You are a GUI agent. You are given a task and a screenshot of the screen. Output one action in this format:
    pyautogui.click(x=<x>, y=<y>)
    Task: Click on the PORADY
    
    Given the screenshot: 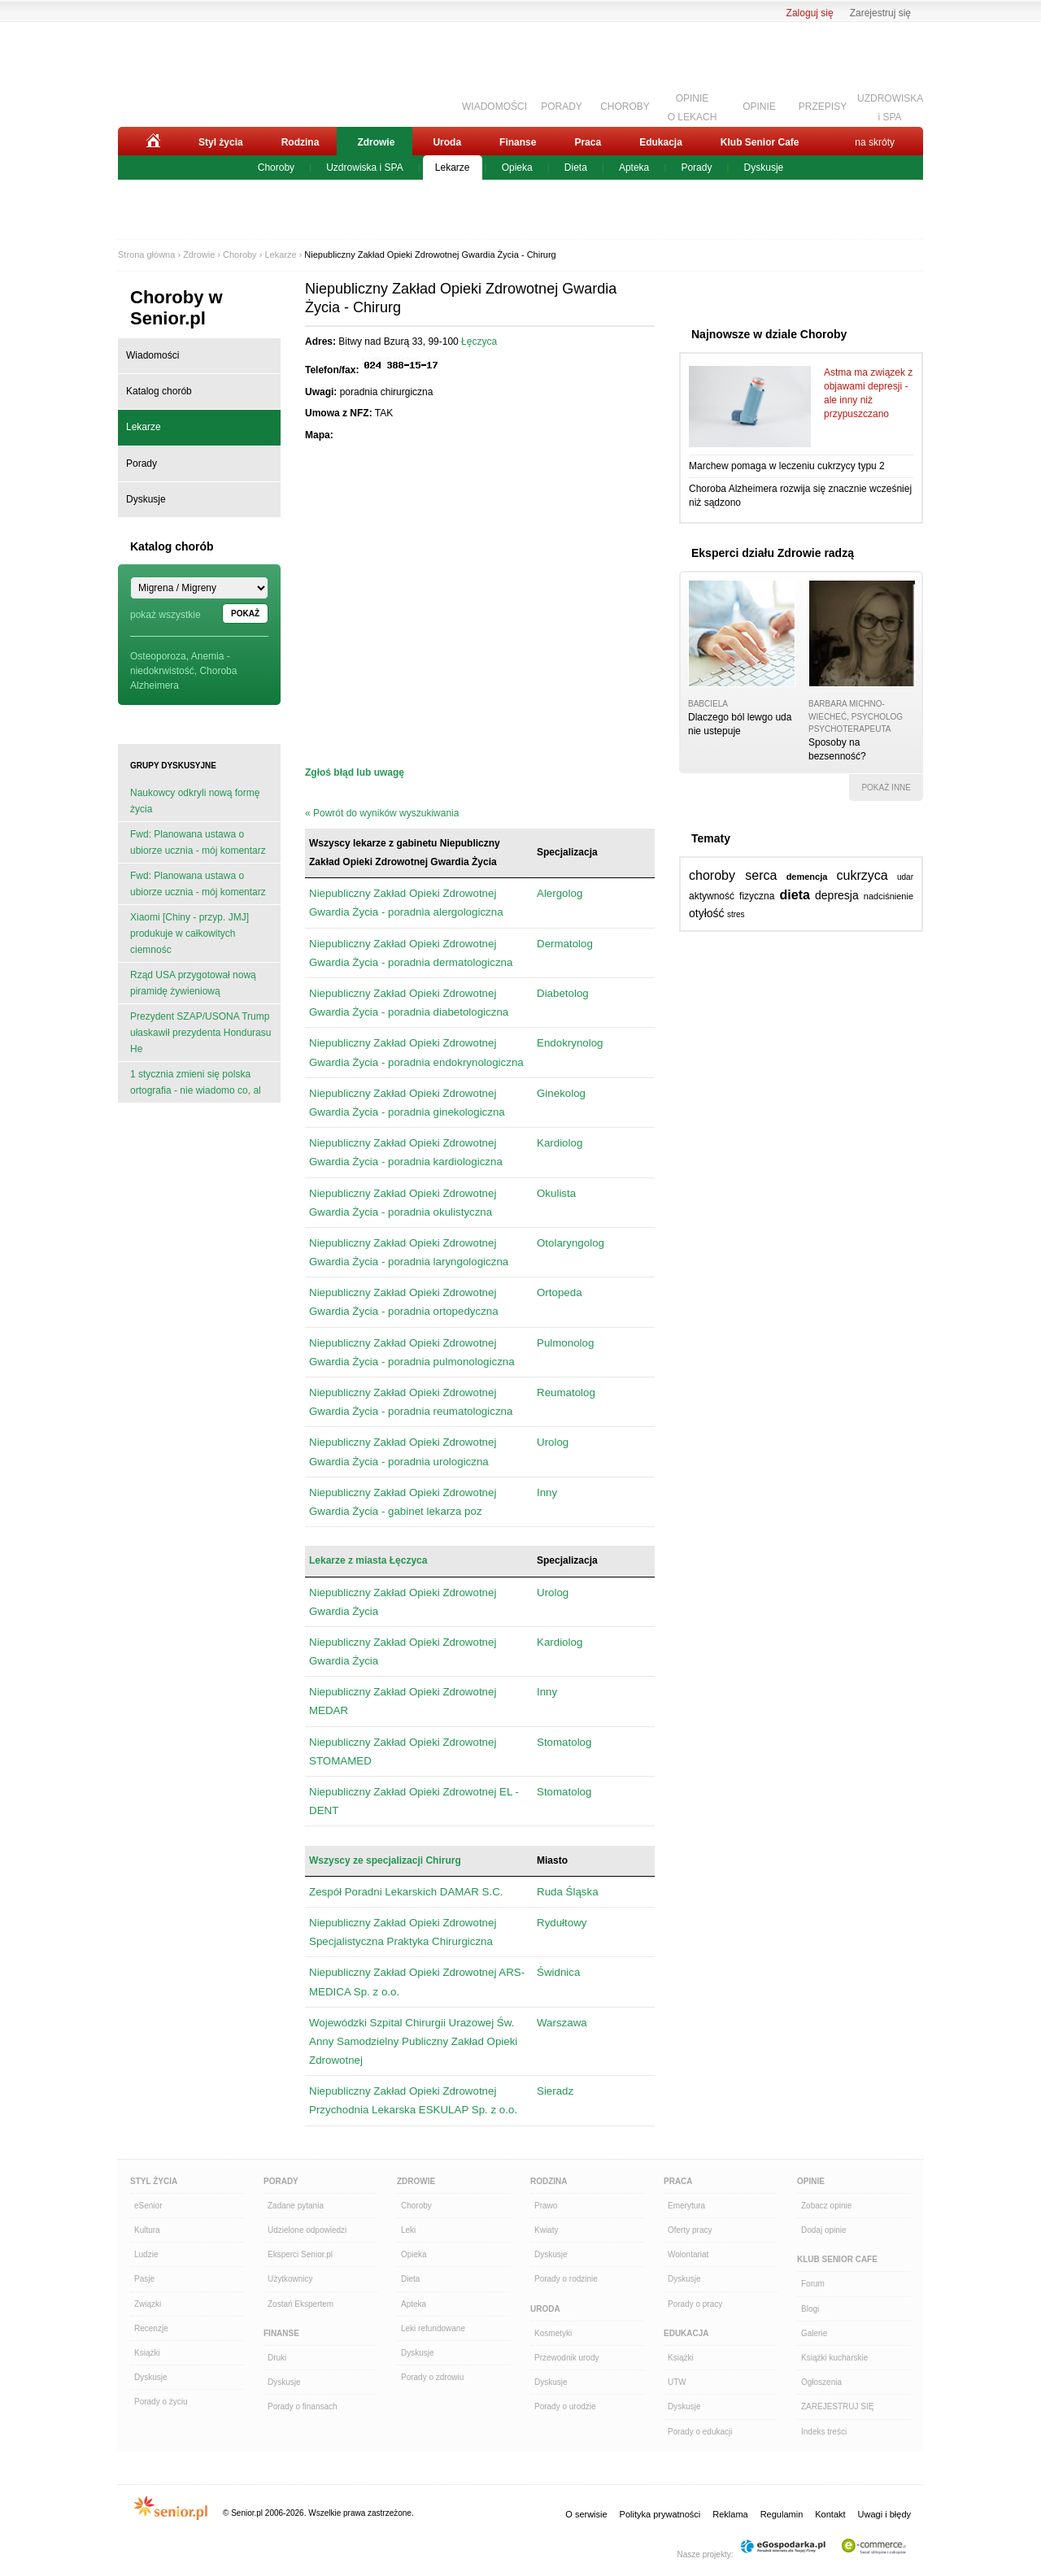 What is the action you would take?
    pyautogui.click(x=561, y=106)
    